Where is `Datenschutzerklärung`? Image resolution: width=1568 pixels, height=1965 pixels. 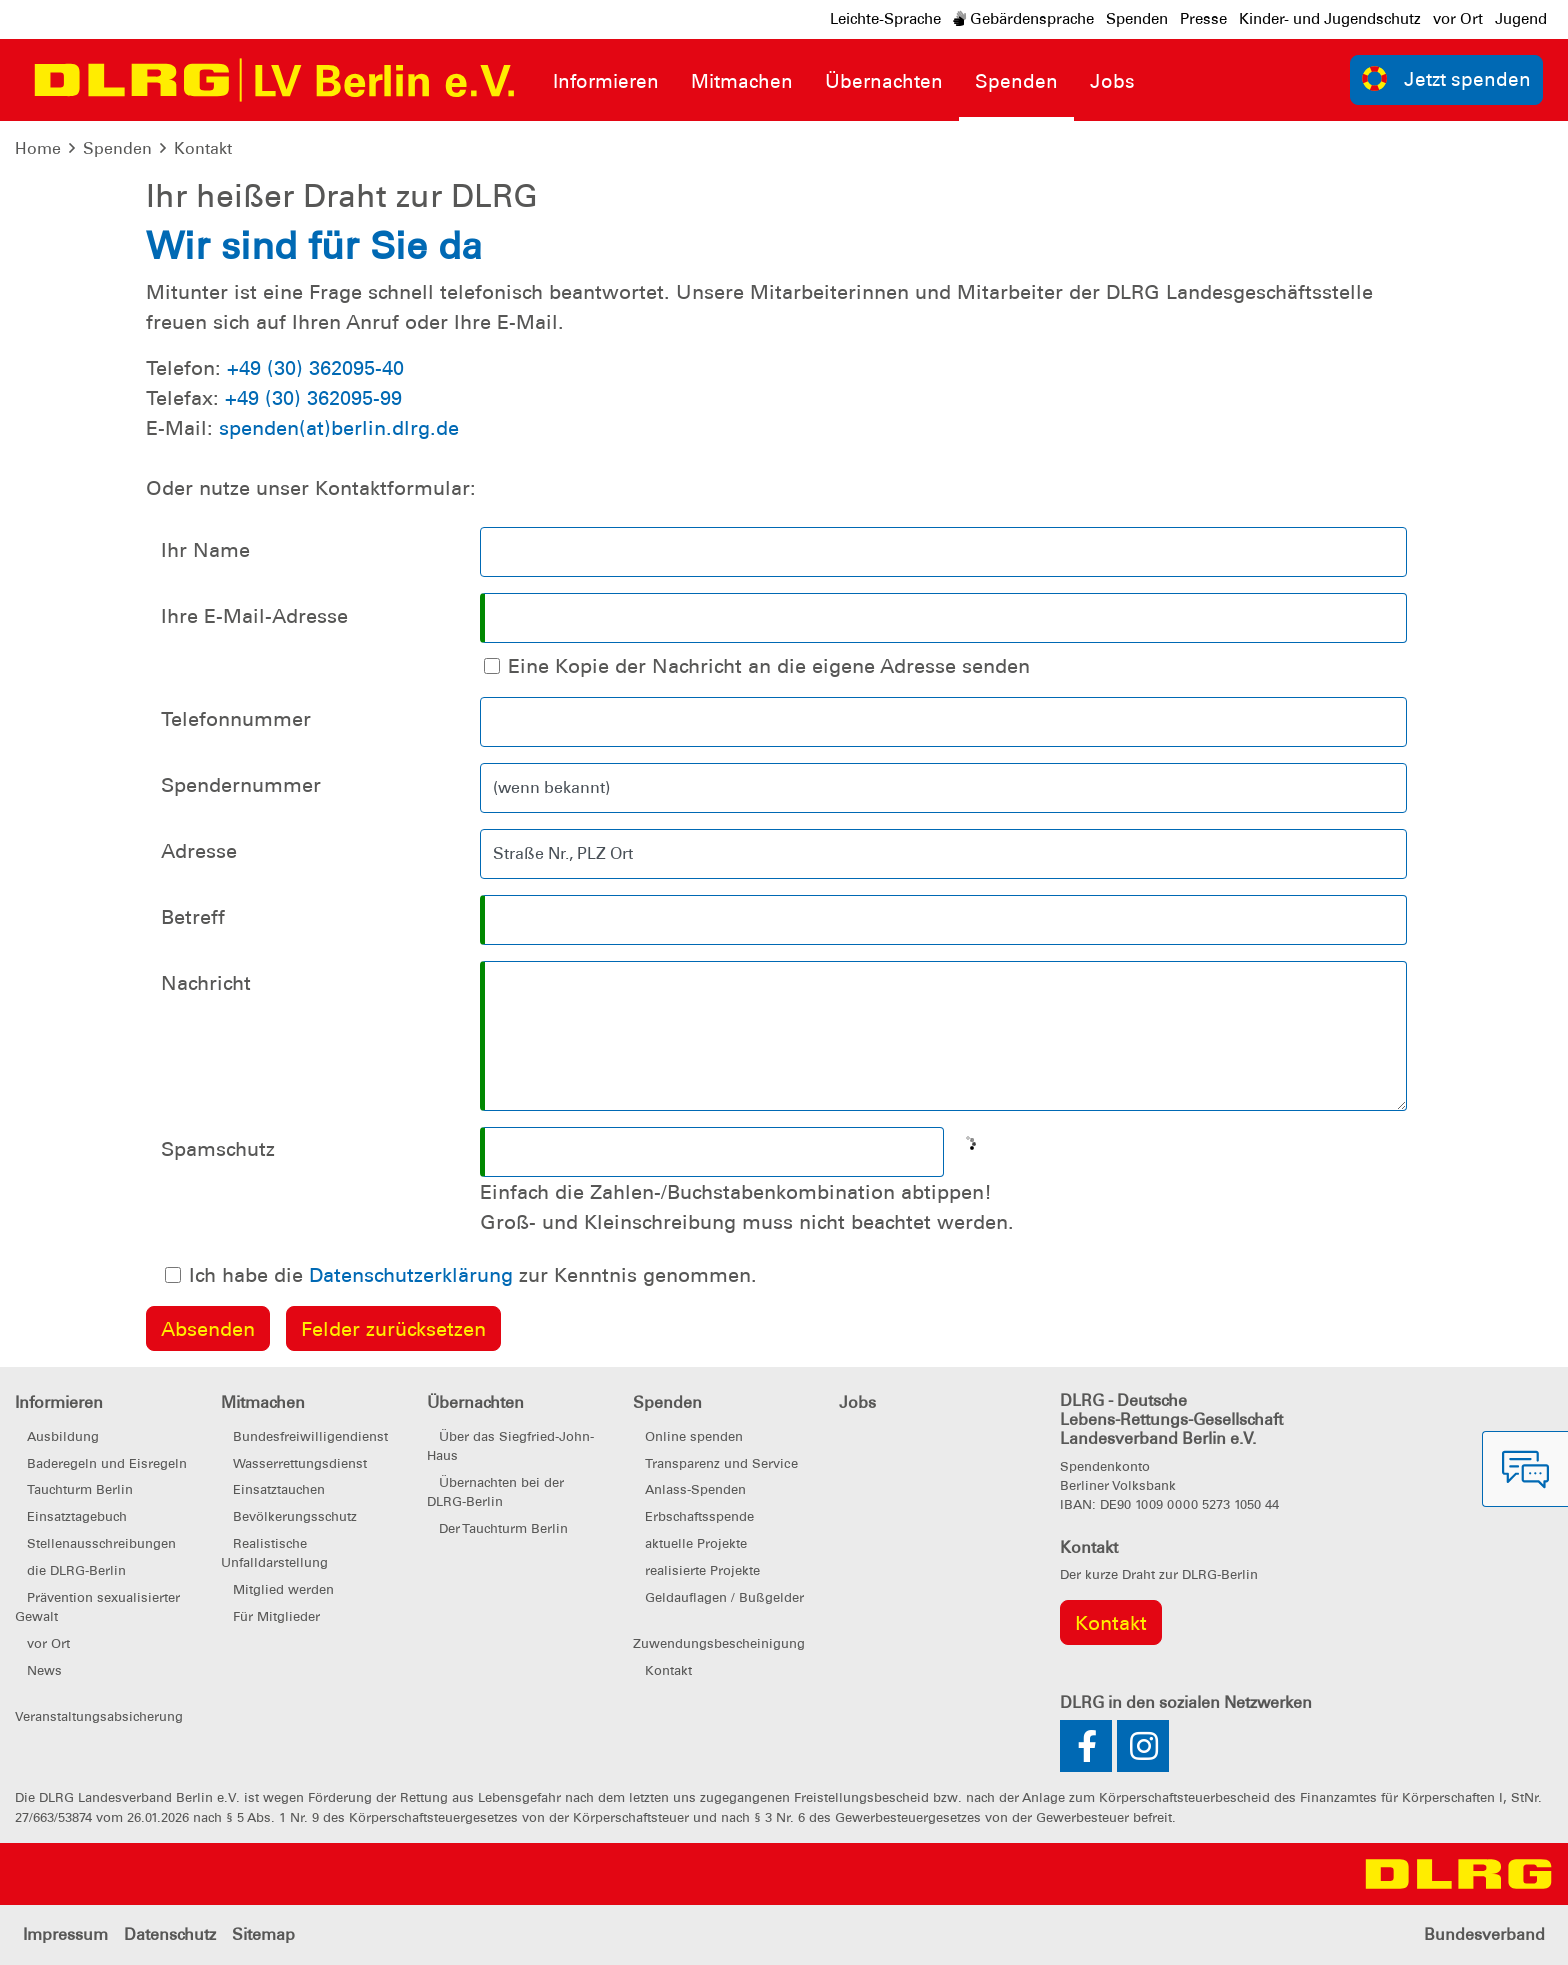
Datenschutzerklärung is located at coordinates (411, 1275).